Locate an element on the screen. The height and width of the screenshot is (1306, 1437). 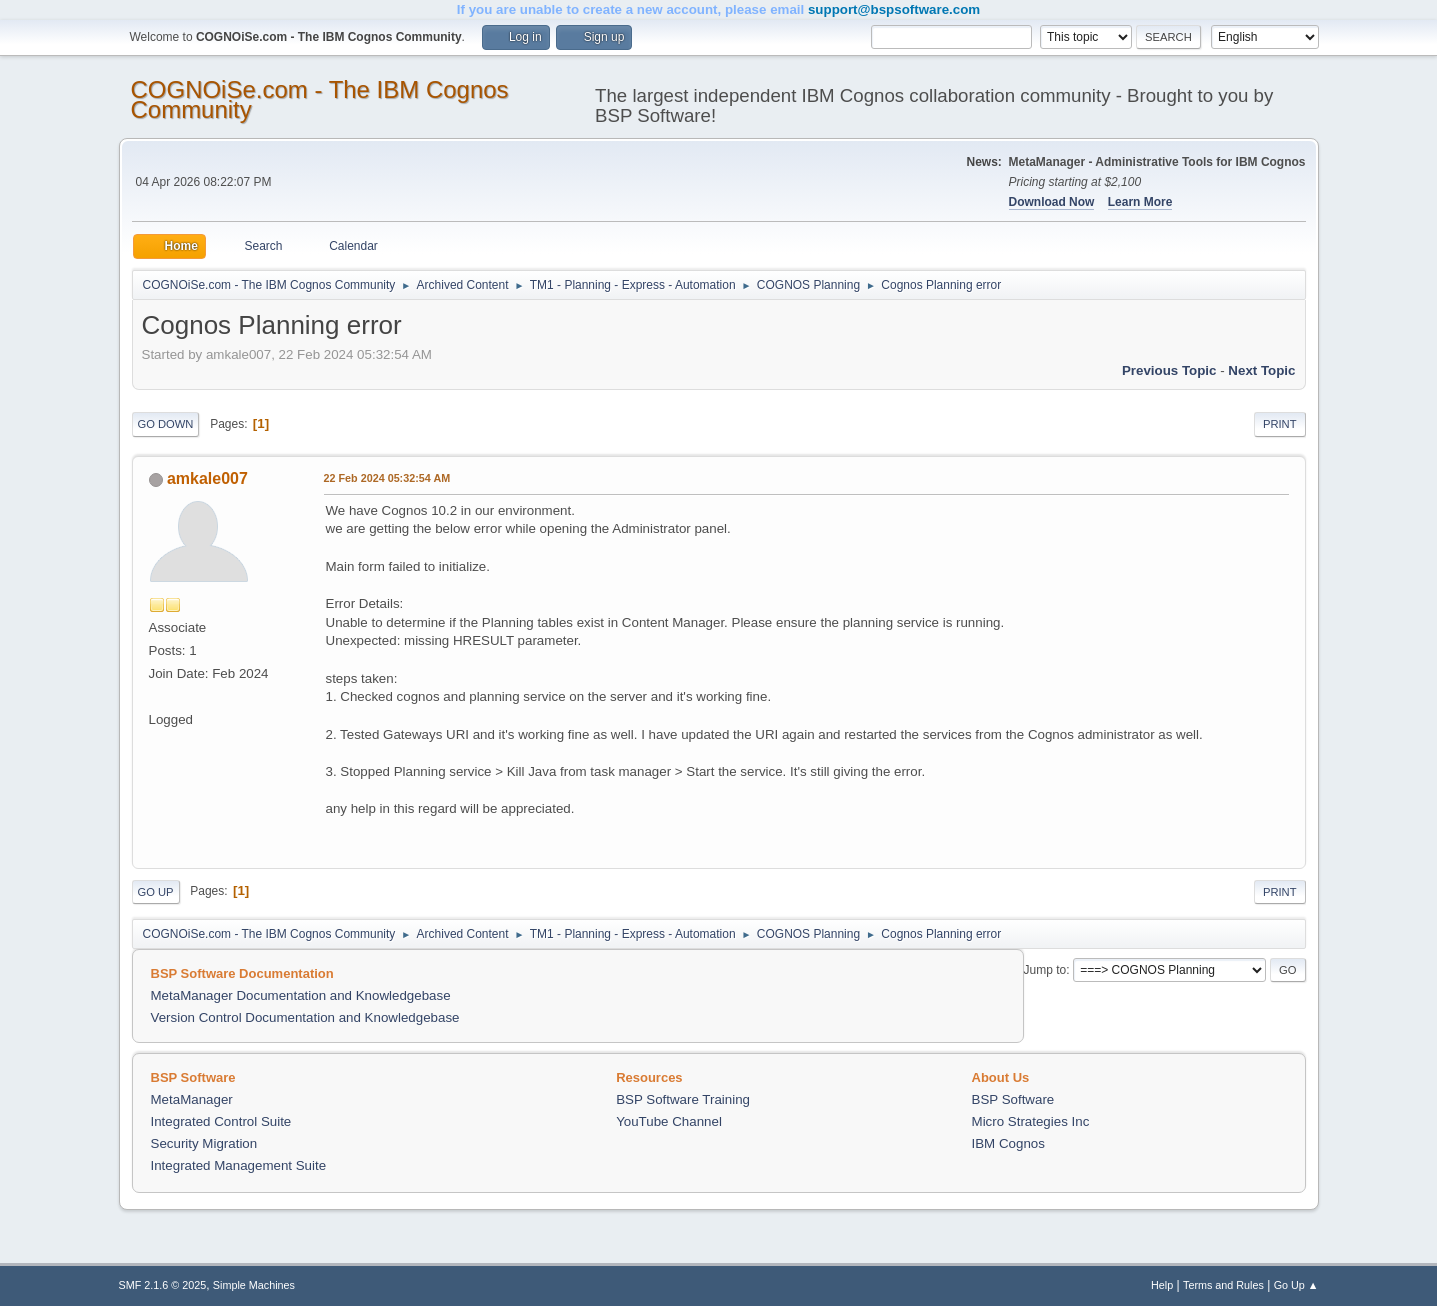
Print is located at coordinates (1280, 424).